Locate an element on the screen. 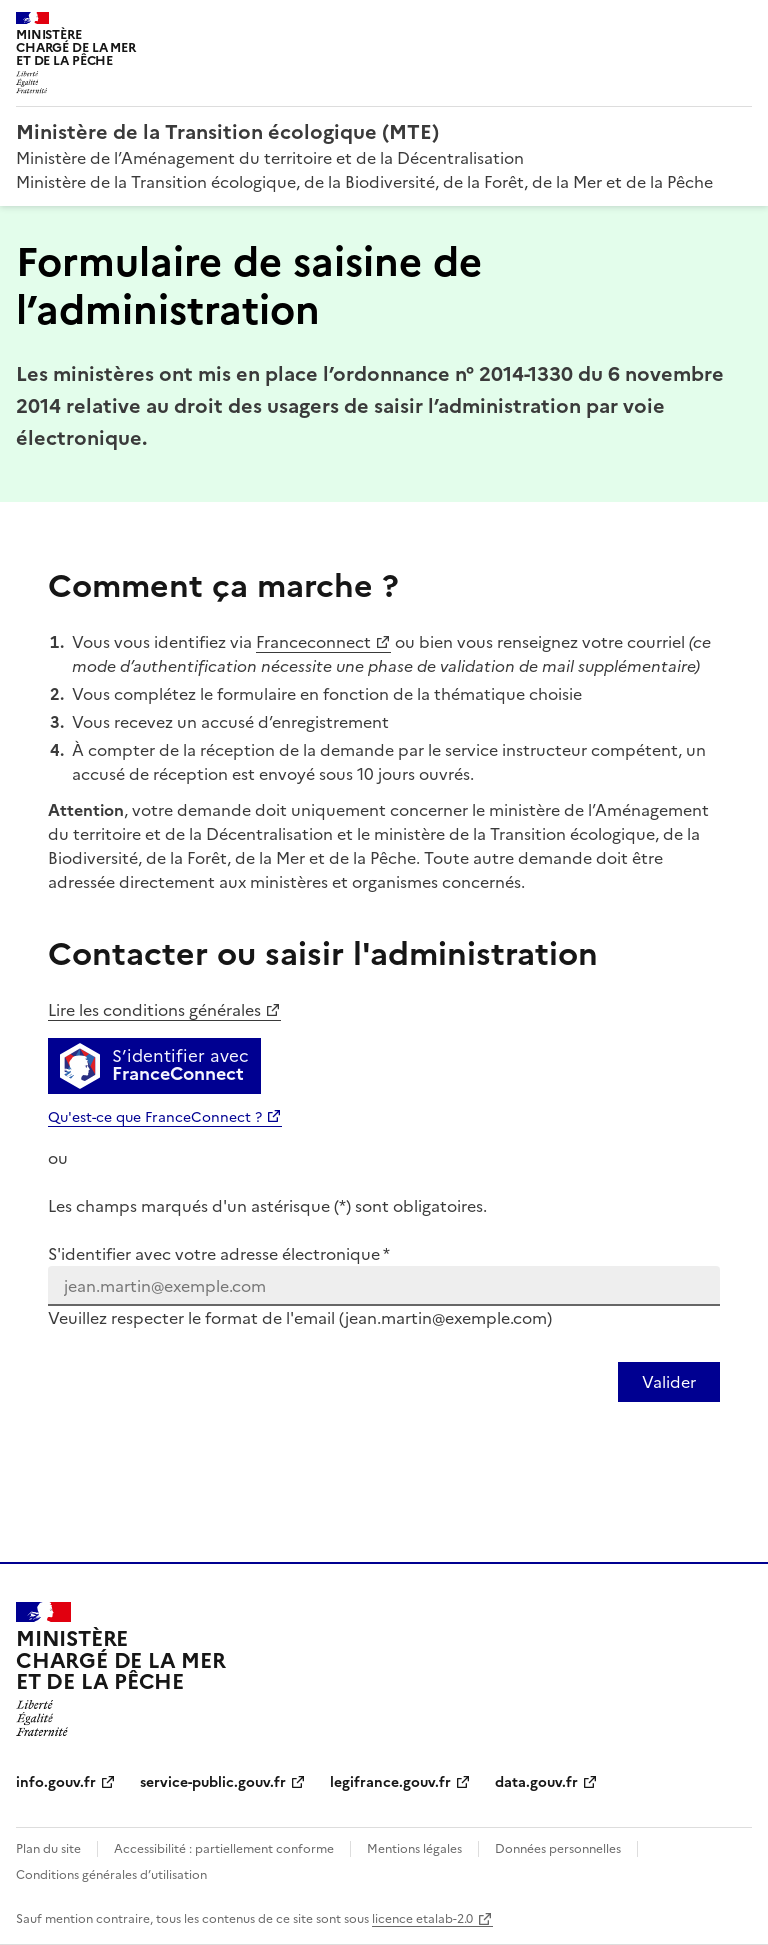 The width and height of the screenshot is (768, 1945). info.gouv.fr is located at coordinates (56, 1782).